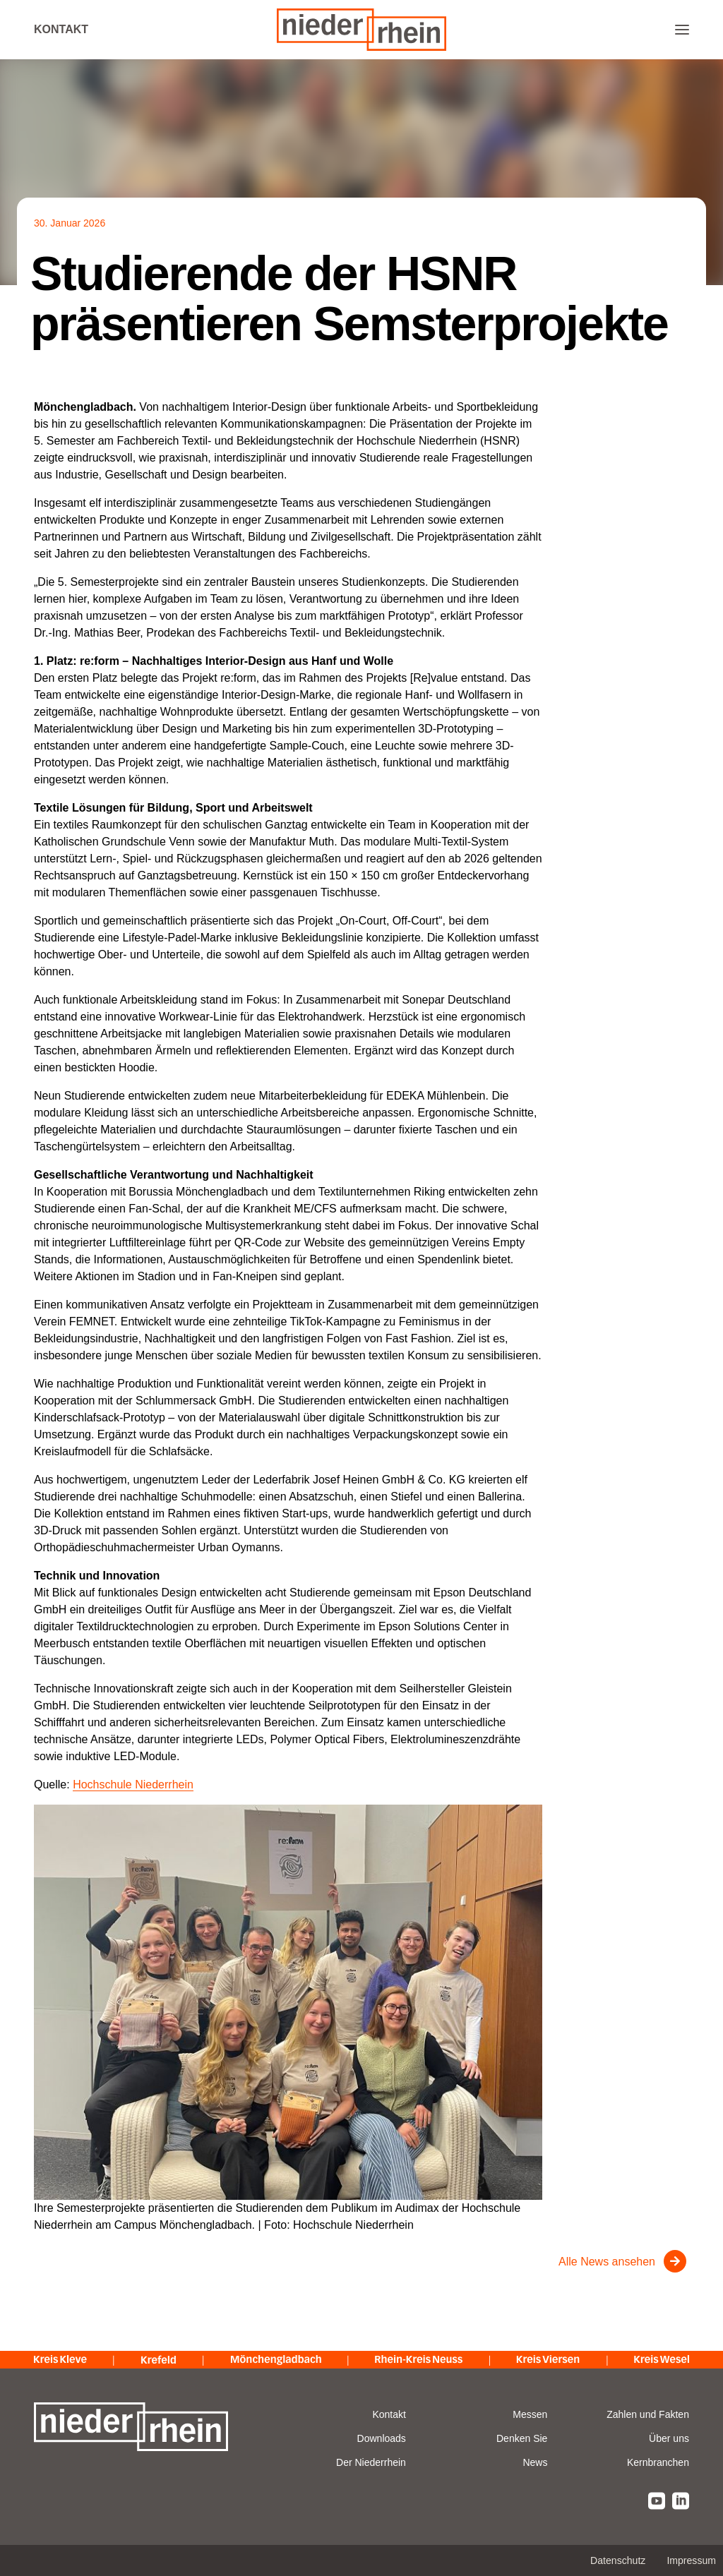 The image size is (723, 2576). What do you see at coordinates (61, 29) in the screenshot?
I see `Kontakt` at bounding box center [61, 29].